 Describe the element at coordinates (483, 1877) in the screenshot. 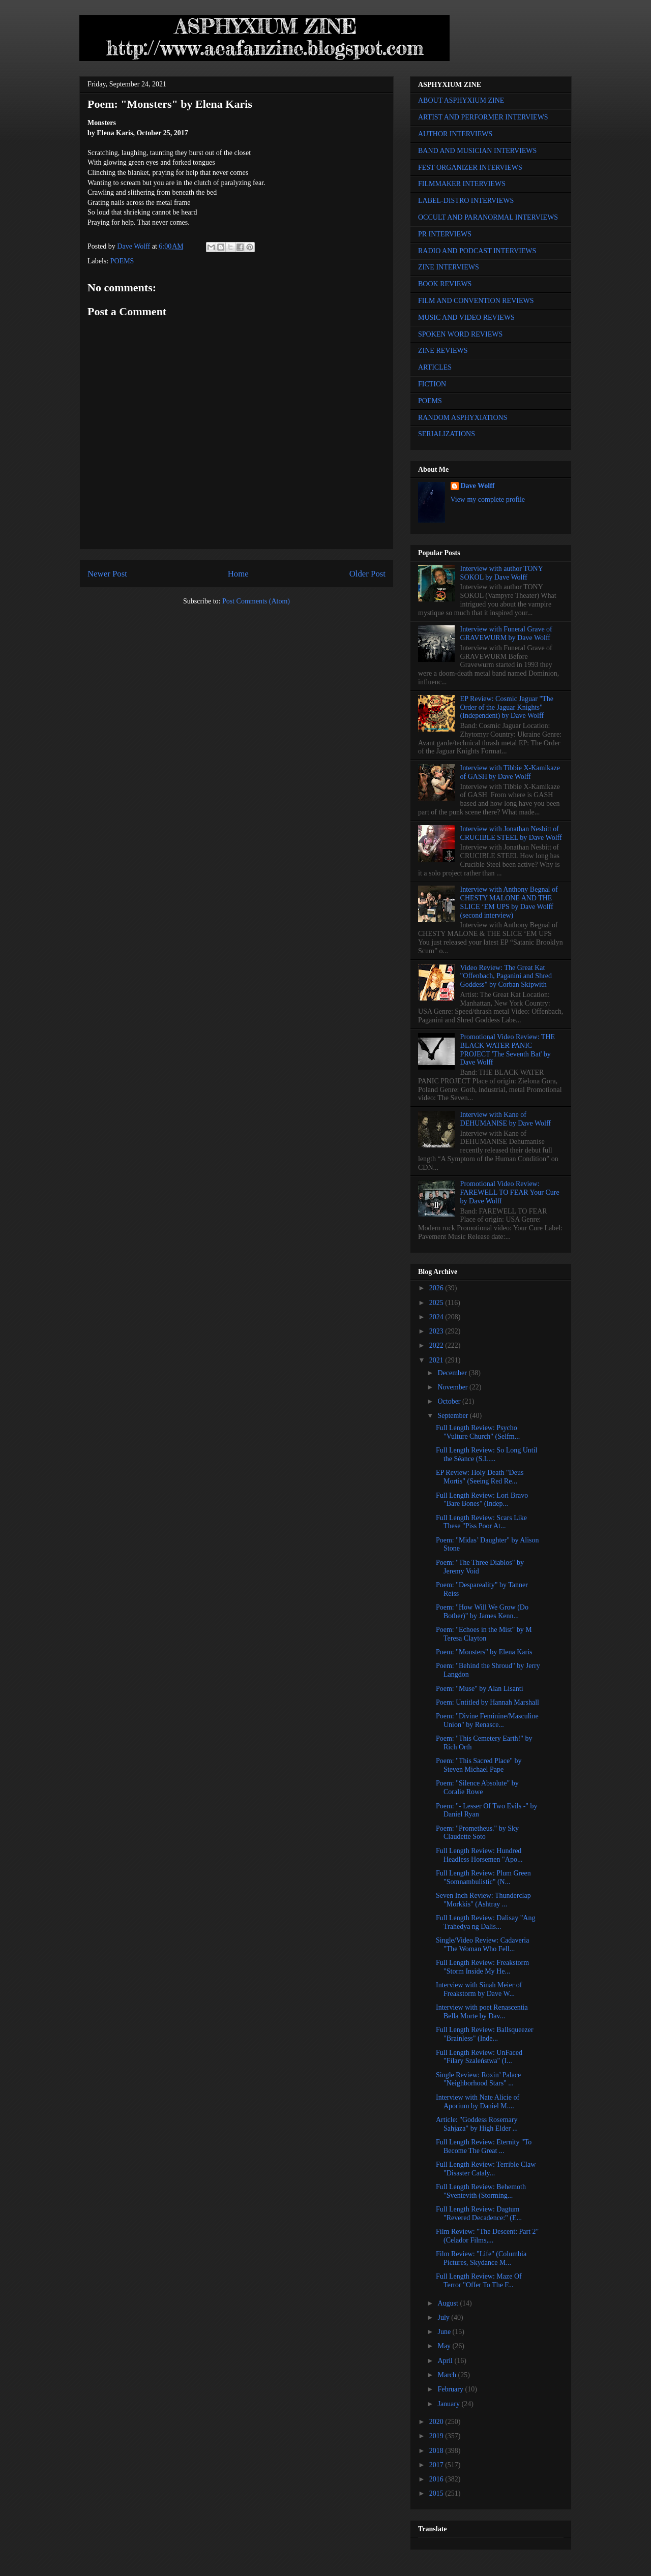

I see `Full Length Review: Plum Green "Somnambulistic" (N...` at that location.